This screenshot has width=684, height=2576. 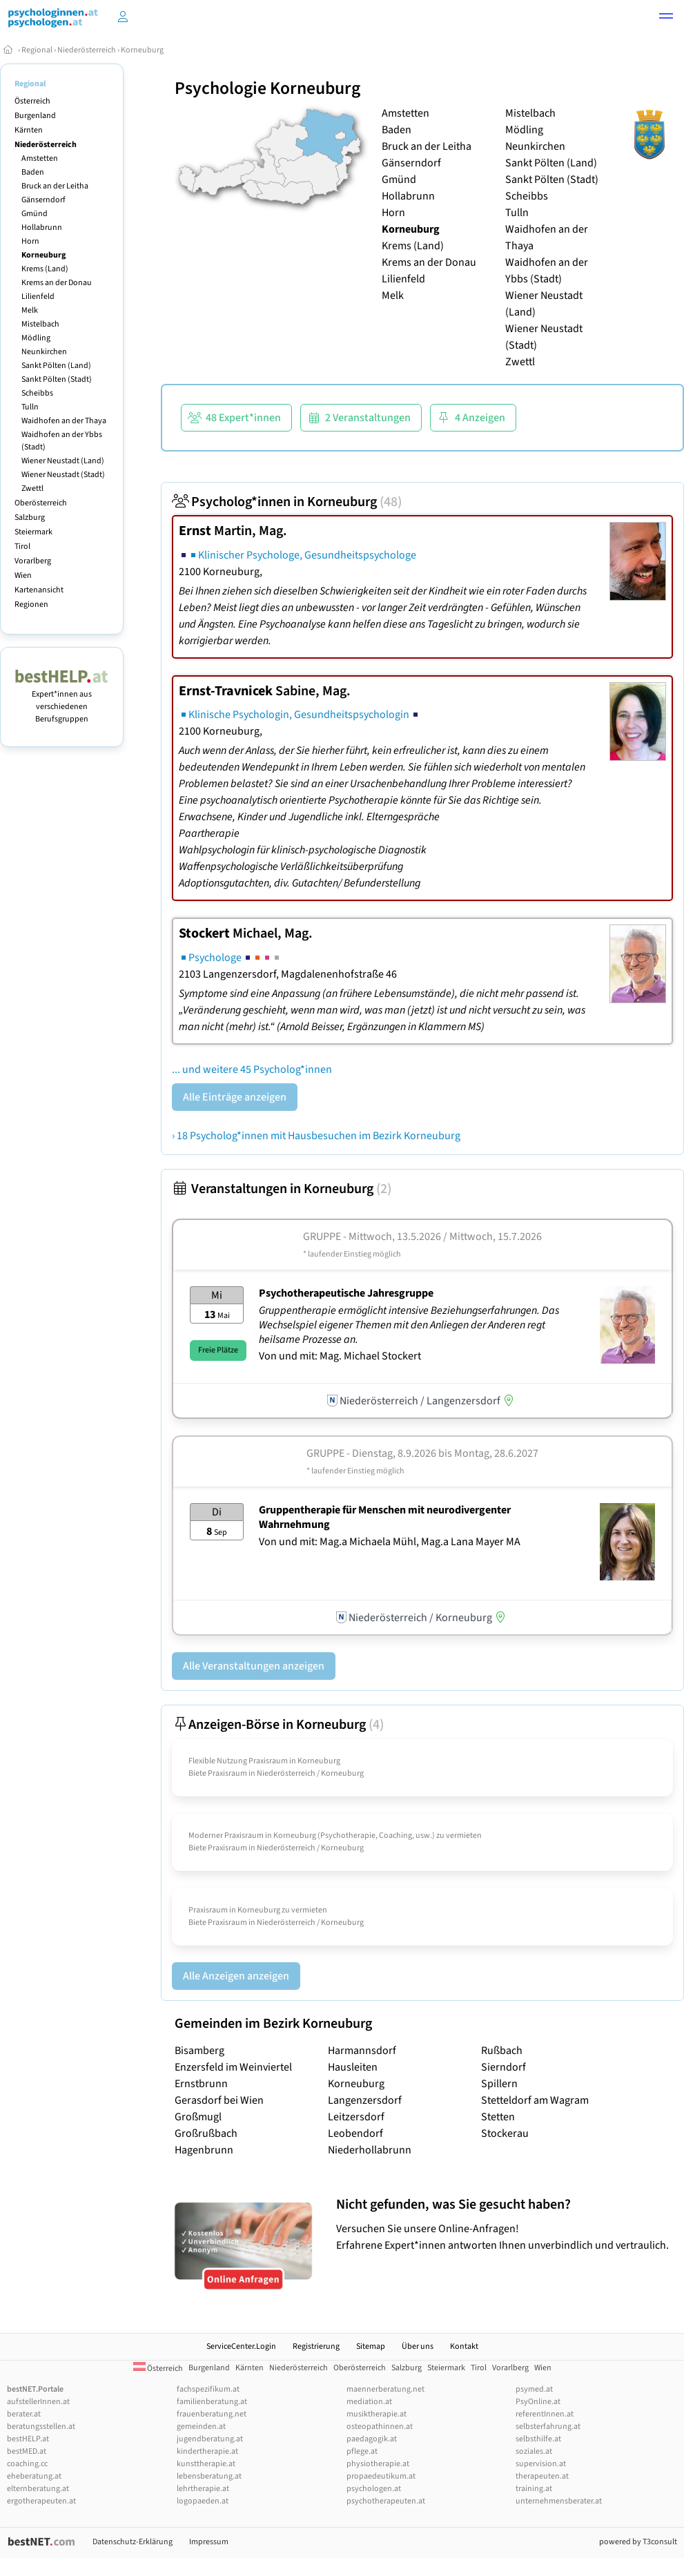 What do you see at coordinates (54, 186) in the screenshot?
I see `Bruck an der Leitha` at bounding box center [54, 186].